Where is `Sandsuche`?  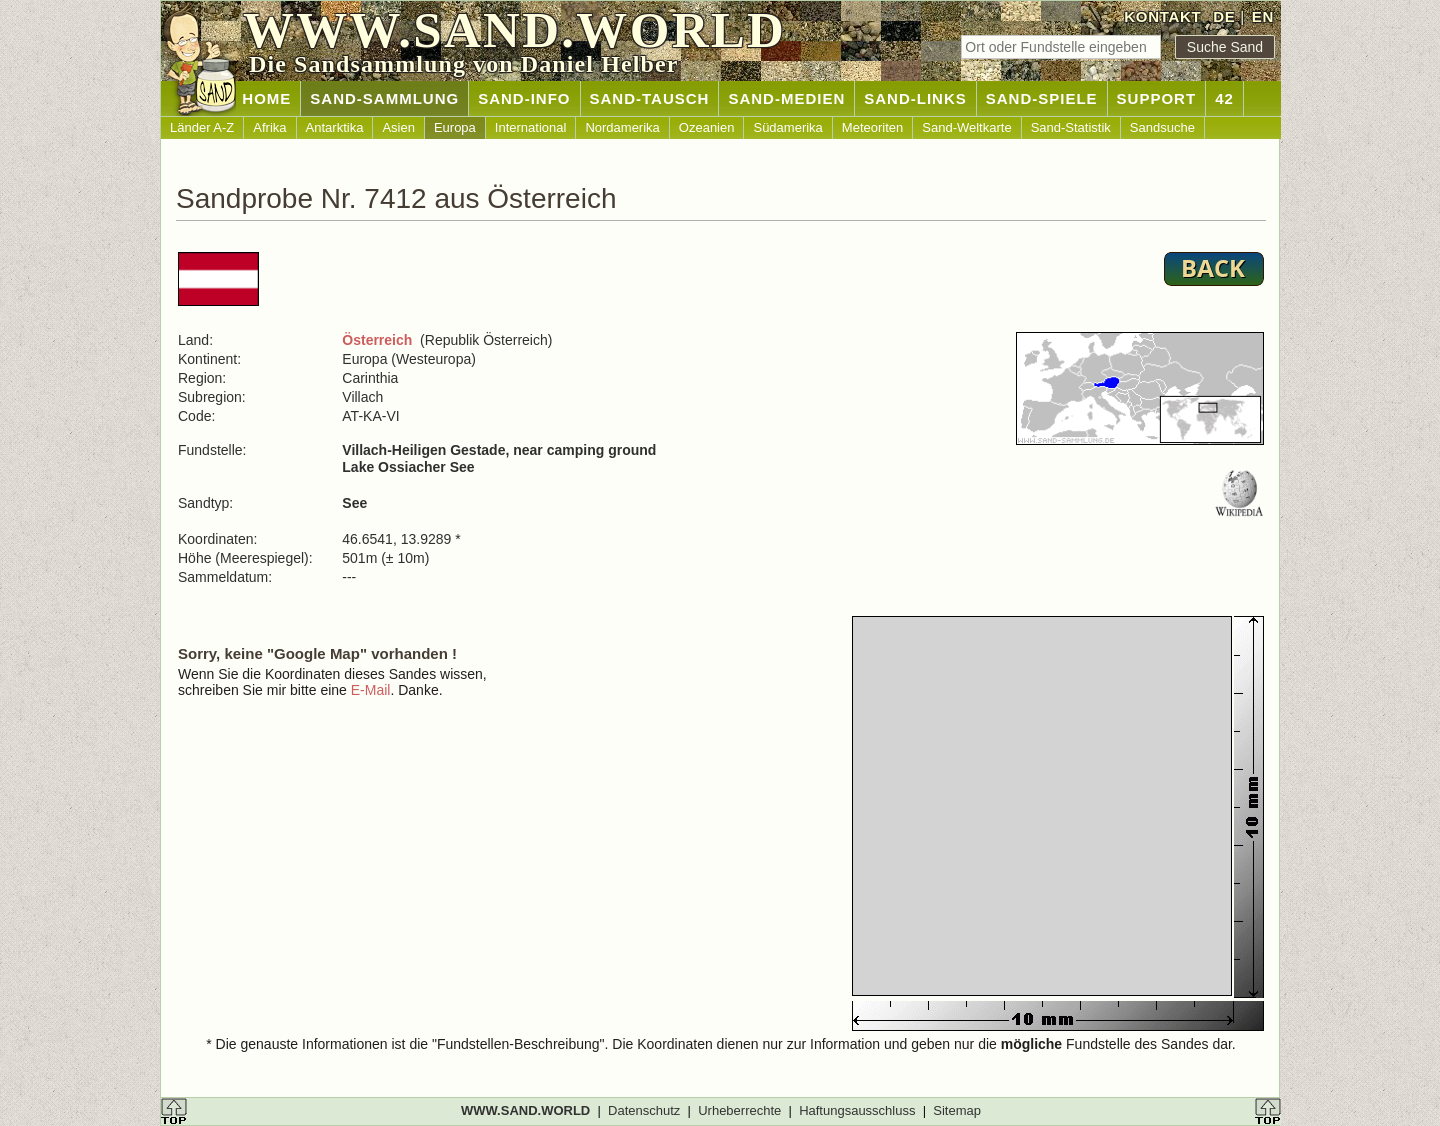 Sandsuche is located at coordinates (1162, 127).